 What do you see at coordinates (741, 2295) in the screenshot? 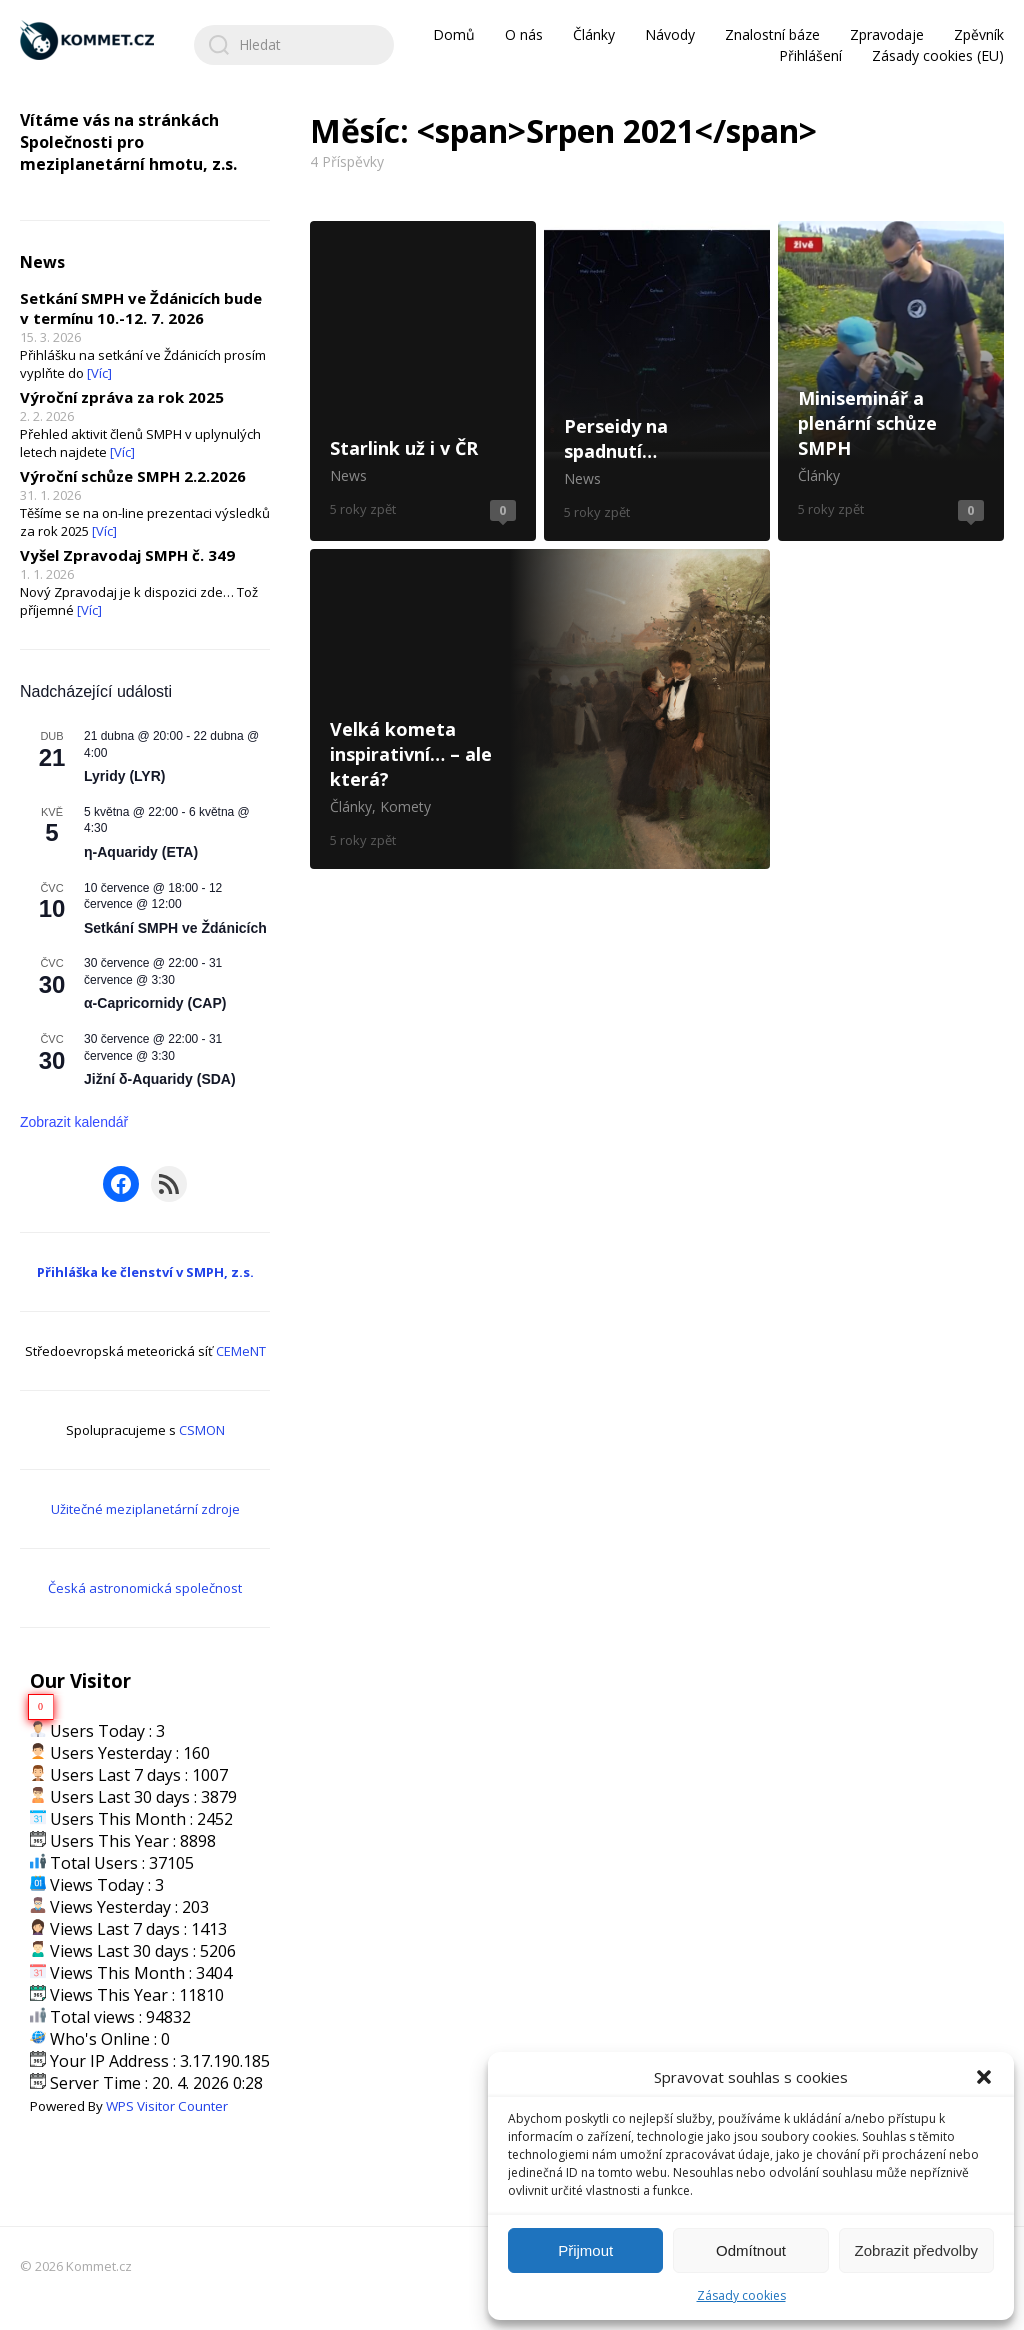
I see `Zásady cookies` at bounding box center [741, 2295].